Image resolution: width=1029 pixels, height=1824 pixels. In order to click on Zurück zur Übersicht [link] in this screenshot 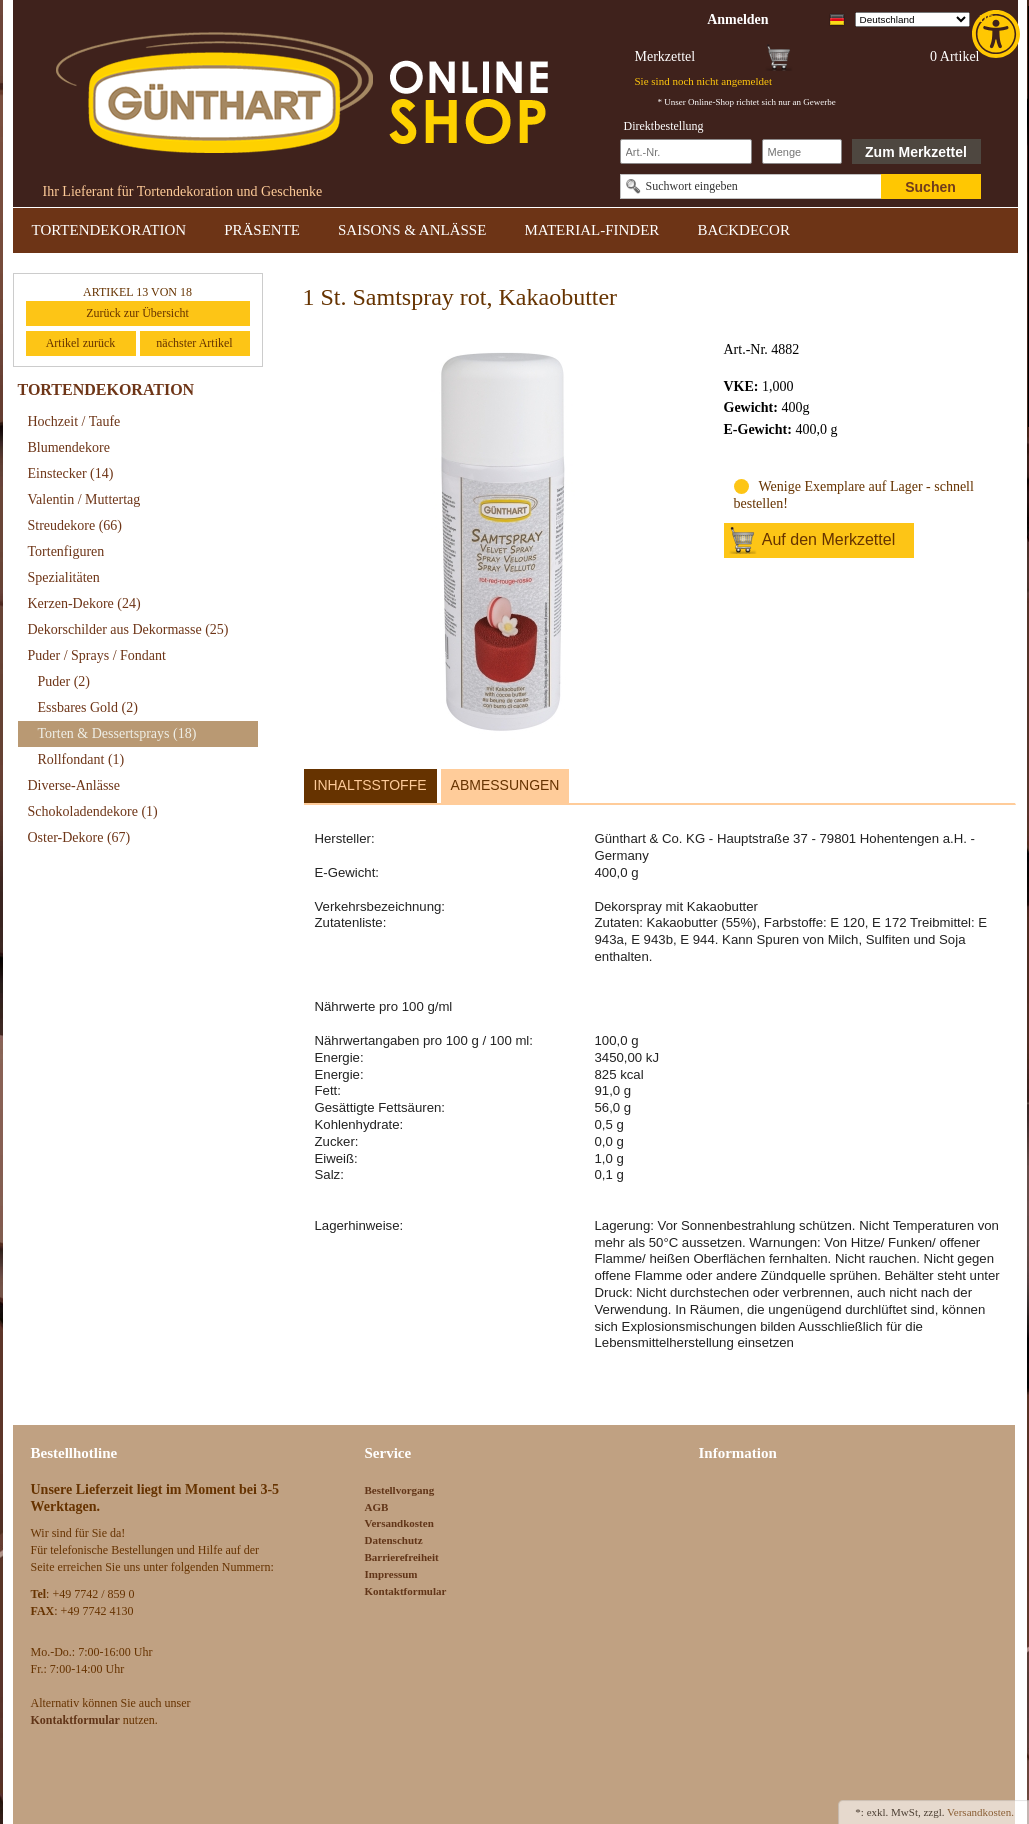, I will do `click(137, 313)`.